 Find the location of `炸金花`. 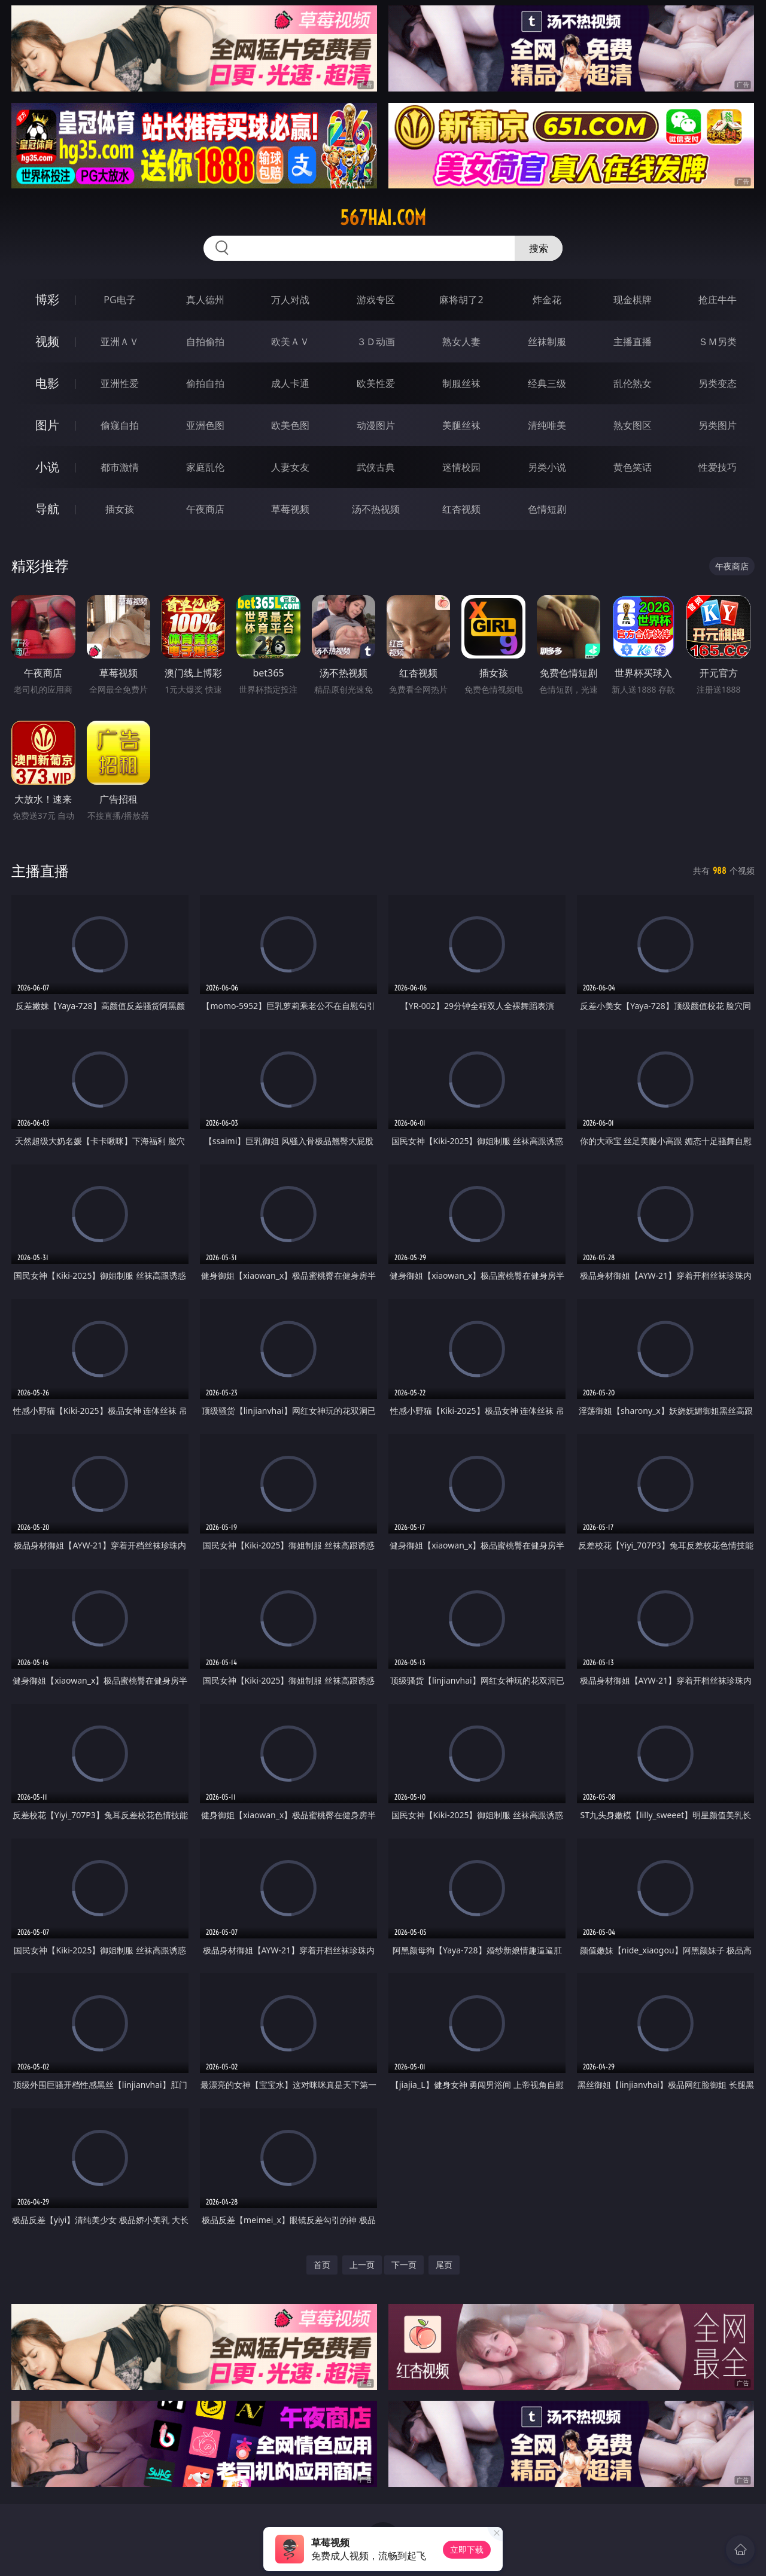

炸金花 is located at coordinates (547, 299).